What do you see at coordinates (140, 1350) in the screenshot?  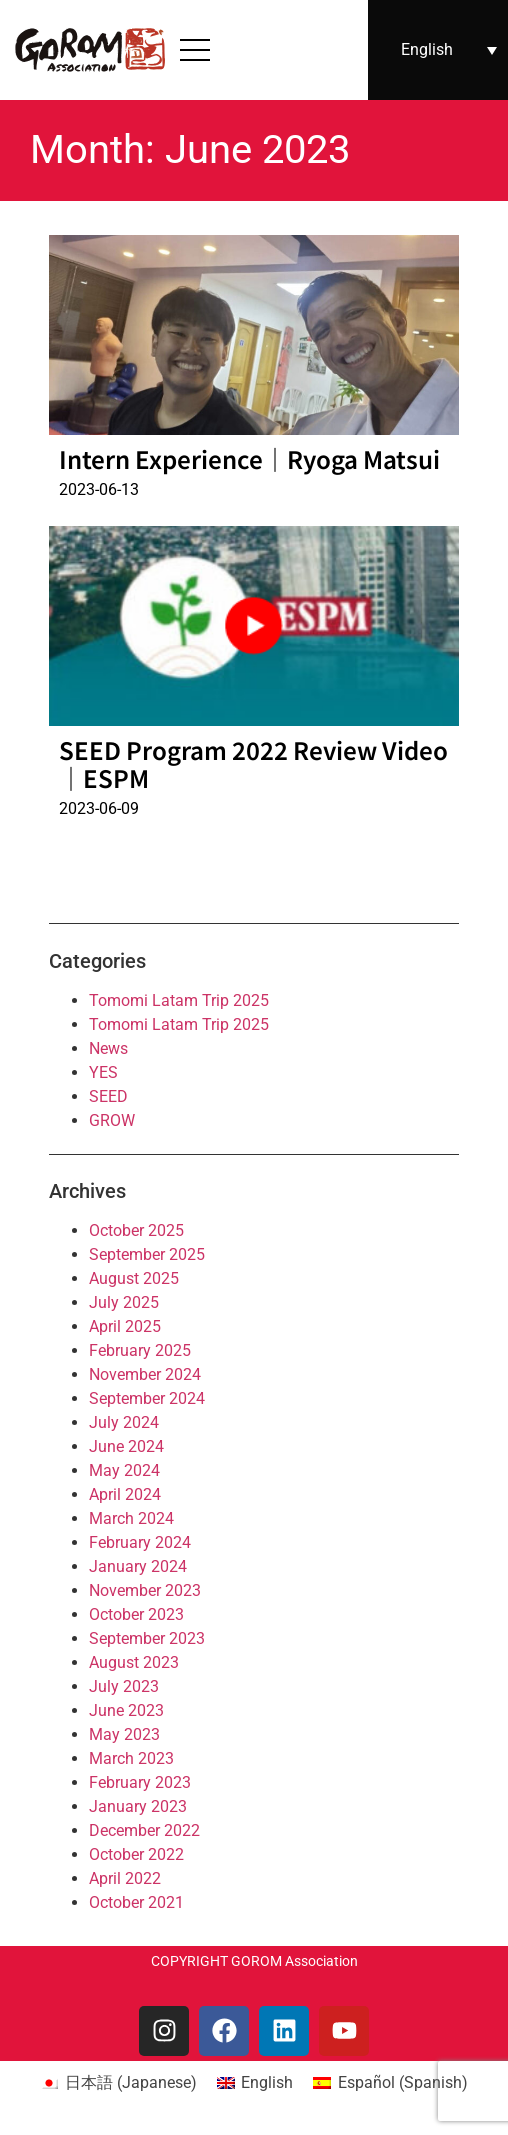 I see `February 2025` at bounding box center [140, 1350].